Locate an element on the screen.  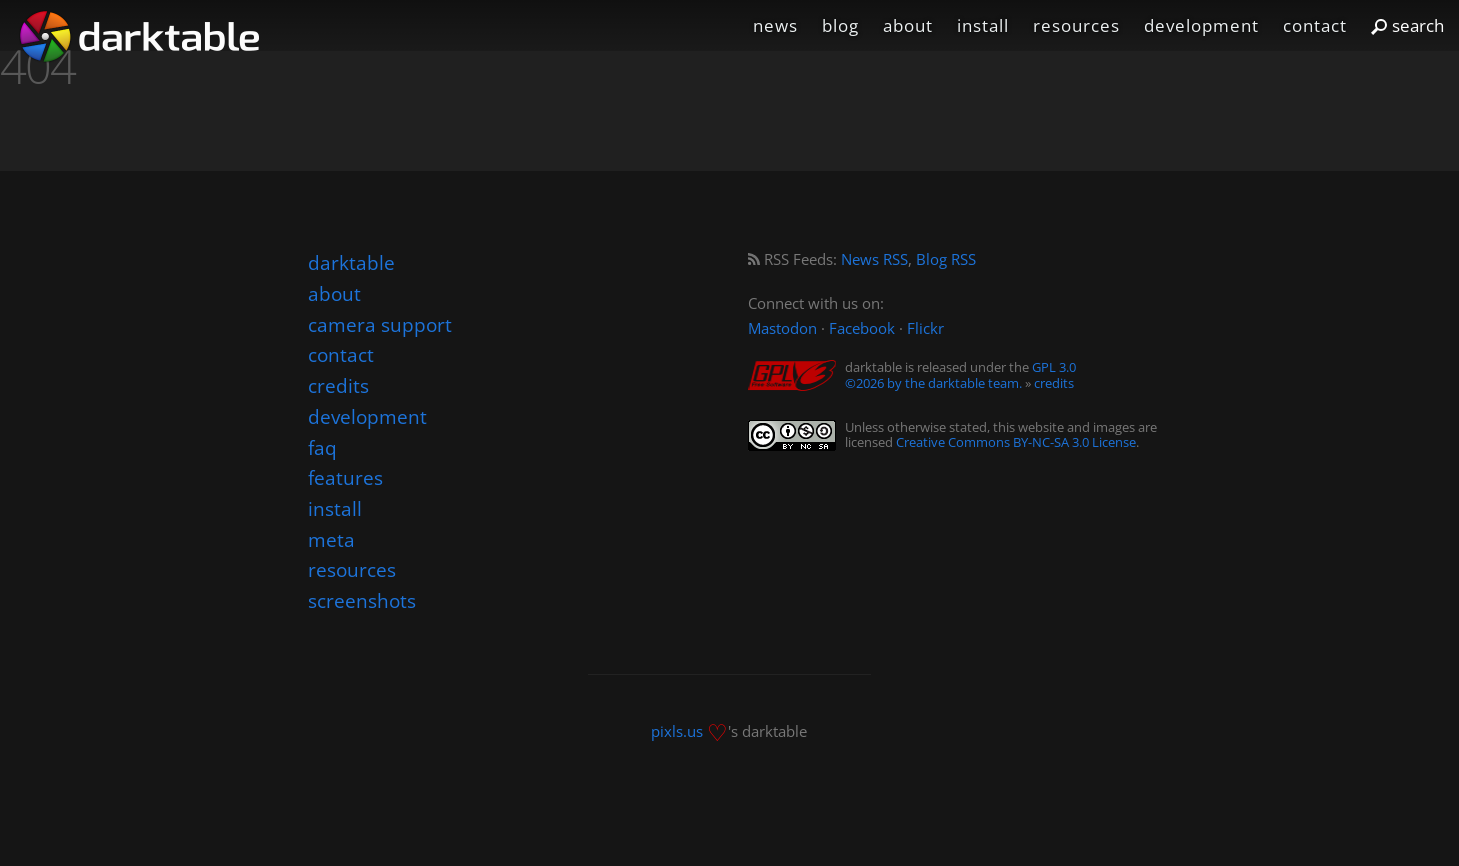
Facebook is located at coordinates (862, 328).